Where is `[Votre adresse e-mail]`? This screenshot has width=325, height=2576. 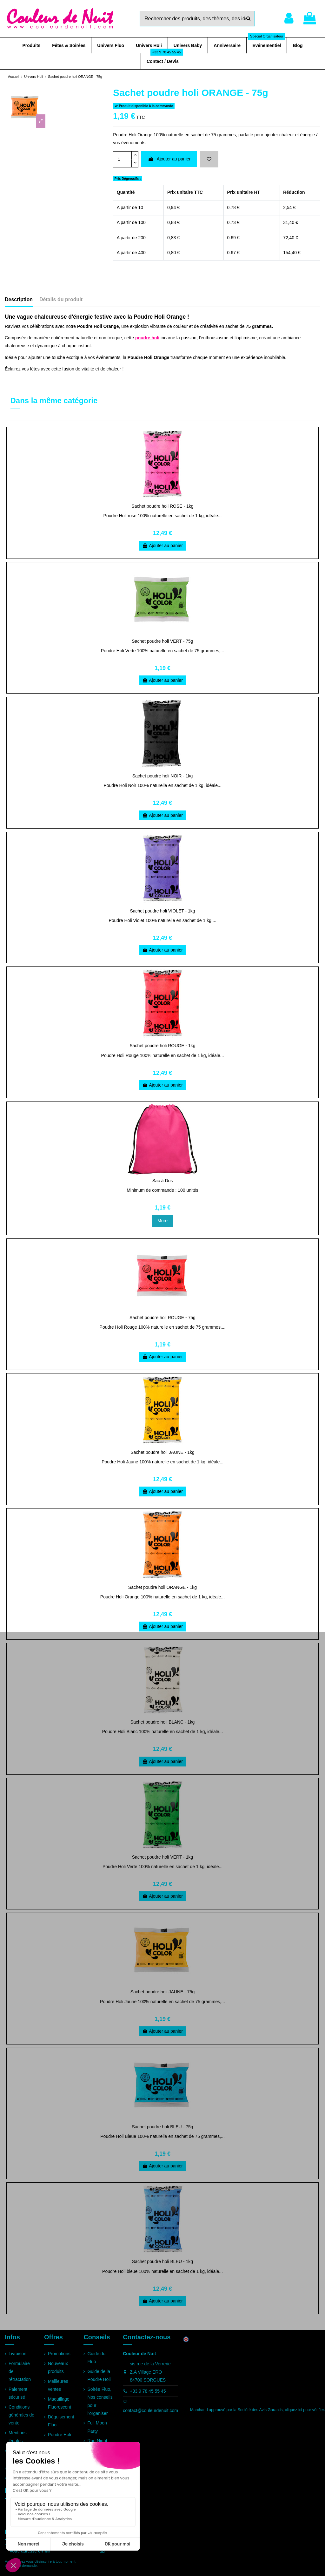 [Votre adresse e-mail] is located at coordinates (50, 2551).